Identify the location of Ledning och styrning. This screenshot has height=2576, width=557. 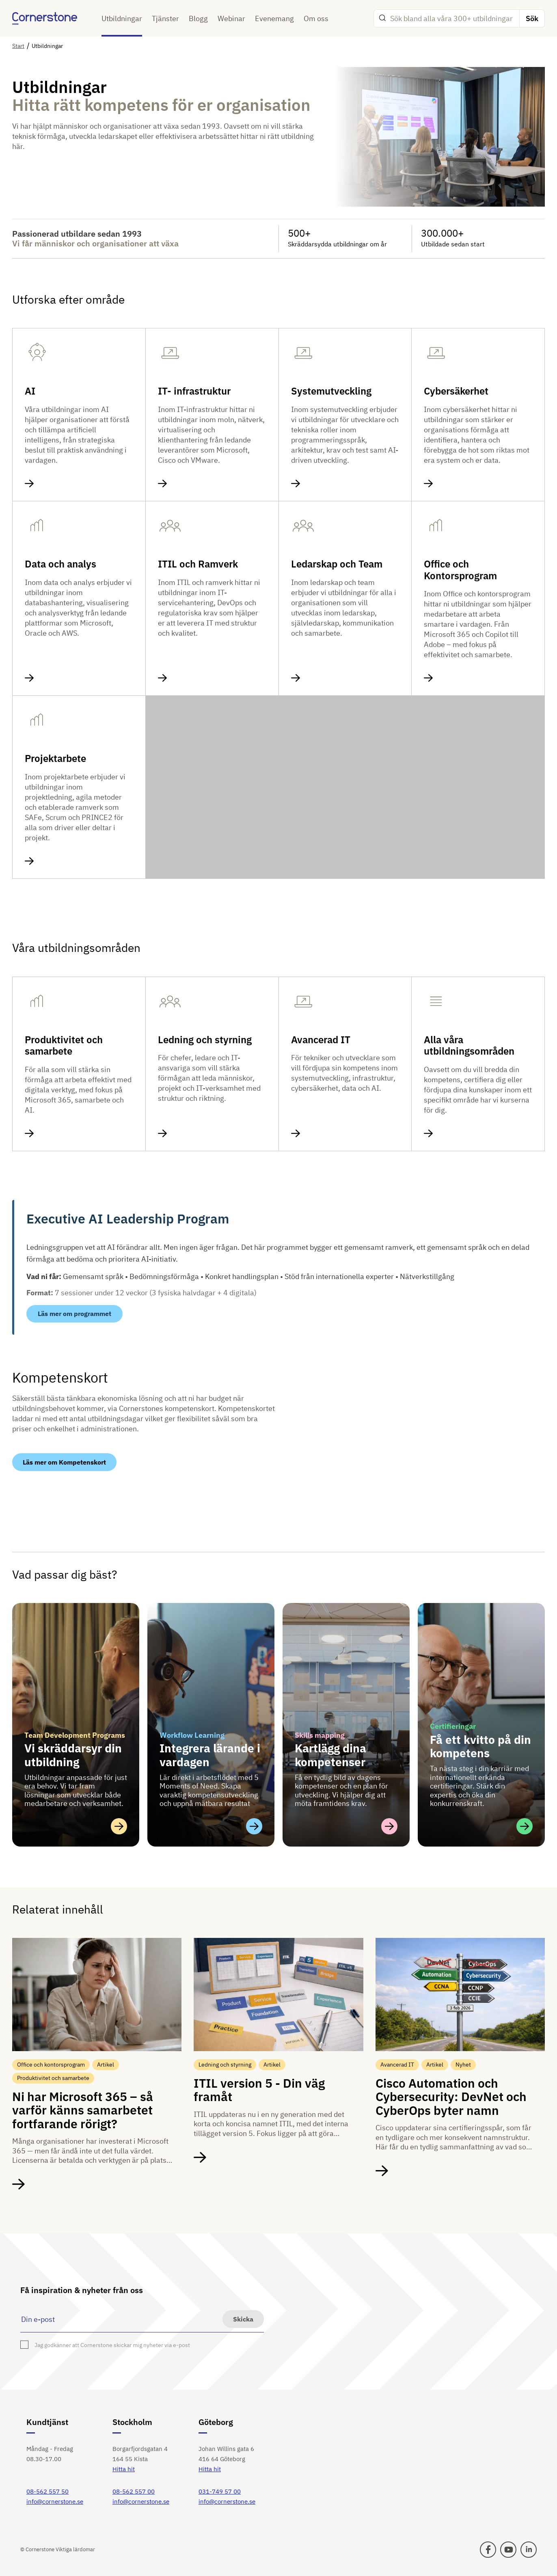
(205, 1040).